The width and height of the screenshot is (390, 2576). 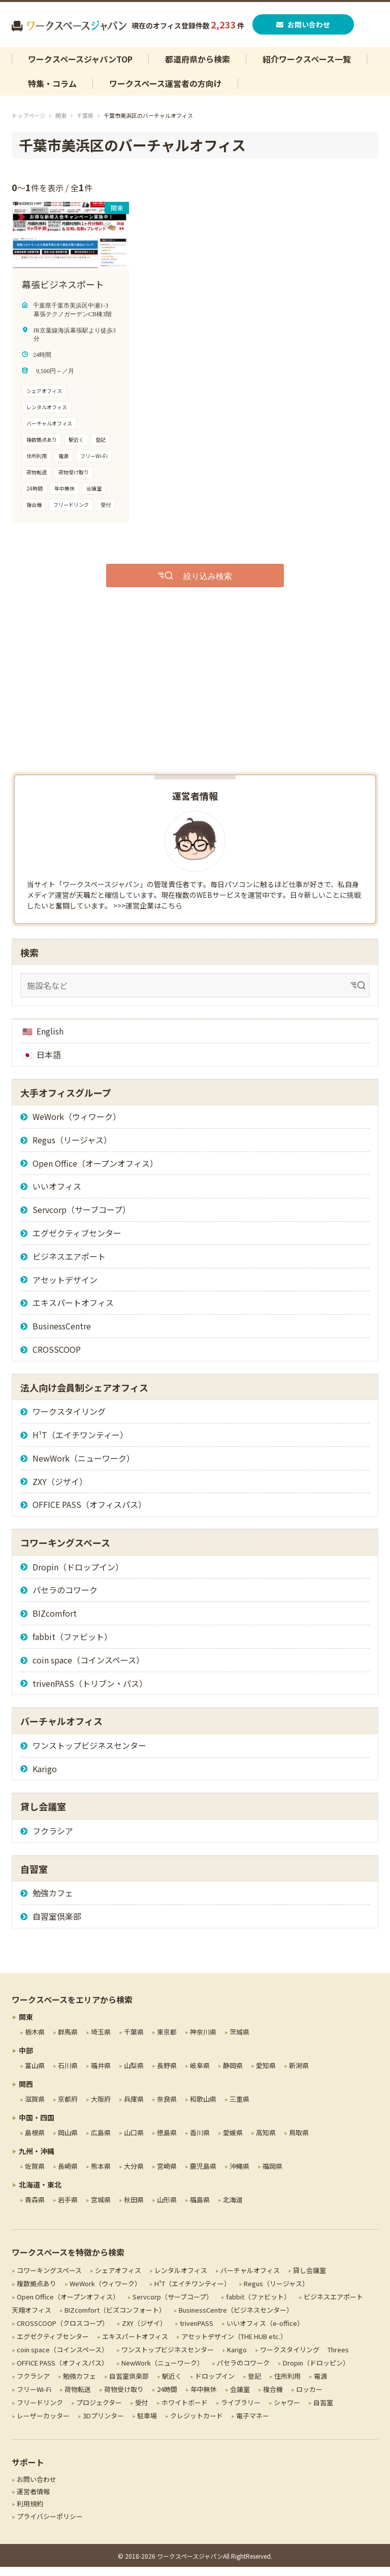 What do you see at coordinates (200, 2208) in the screenshot?
I see `福島県` at bounding box center [200, 2208].